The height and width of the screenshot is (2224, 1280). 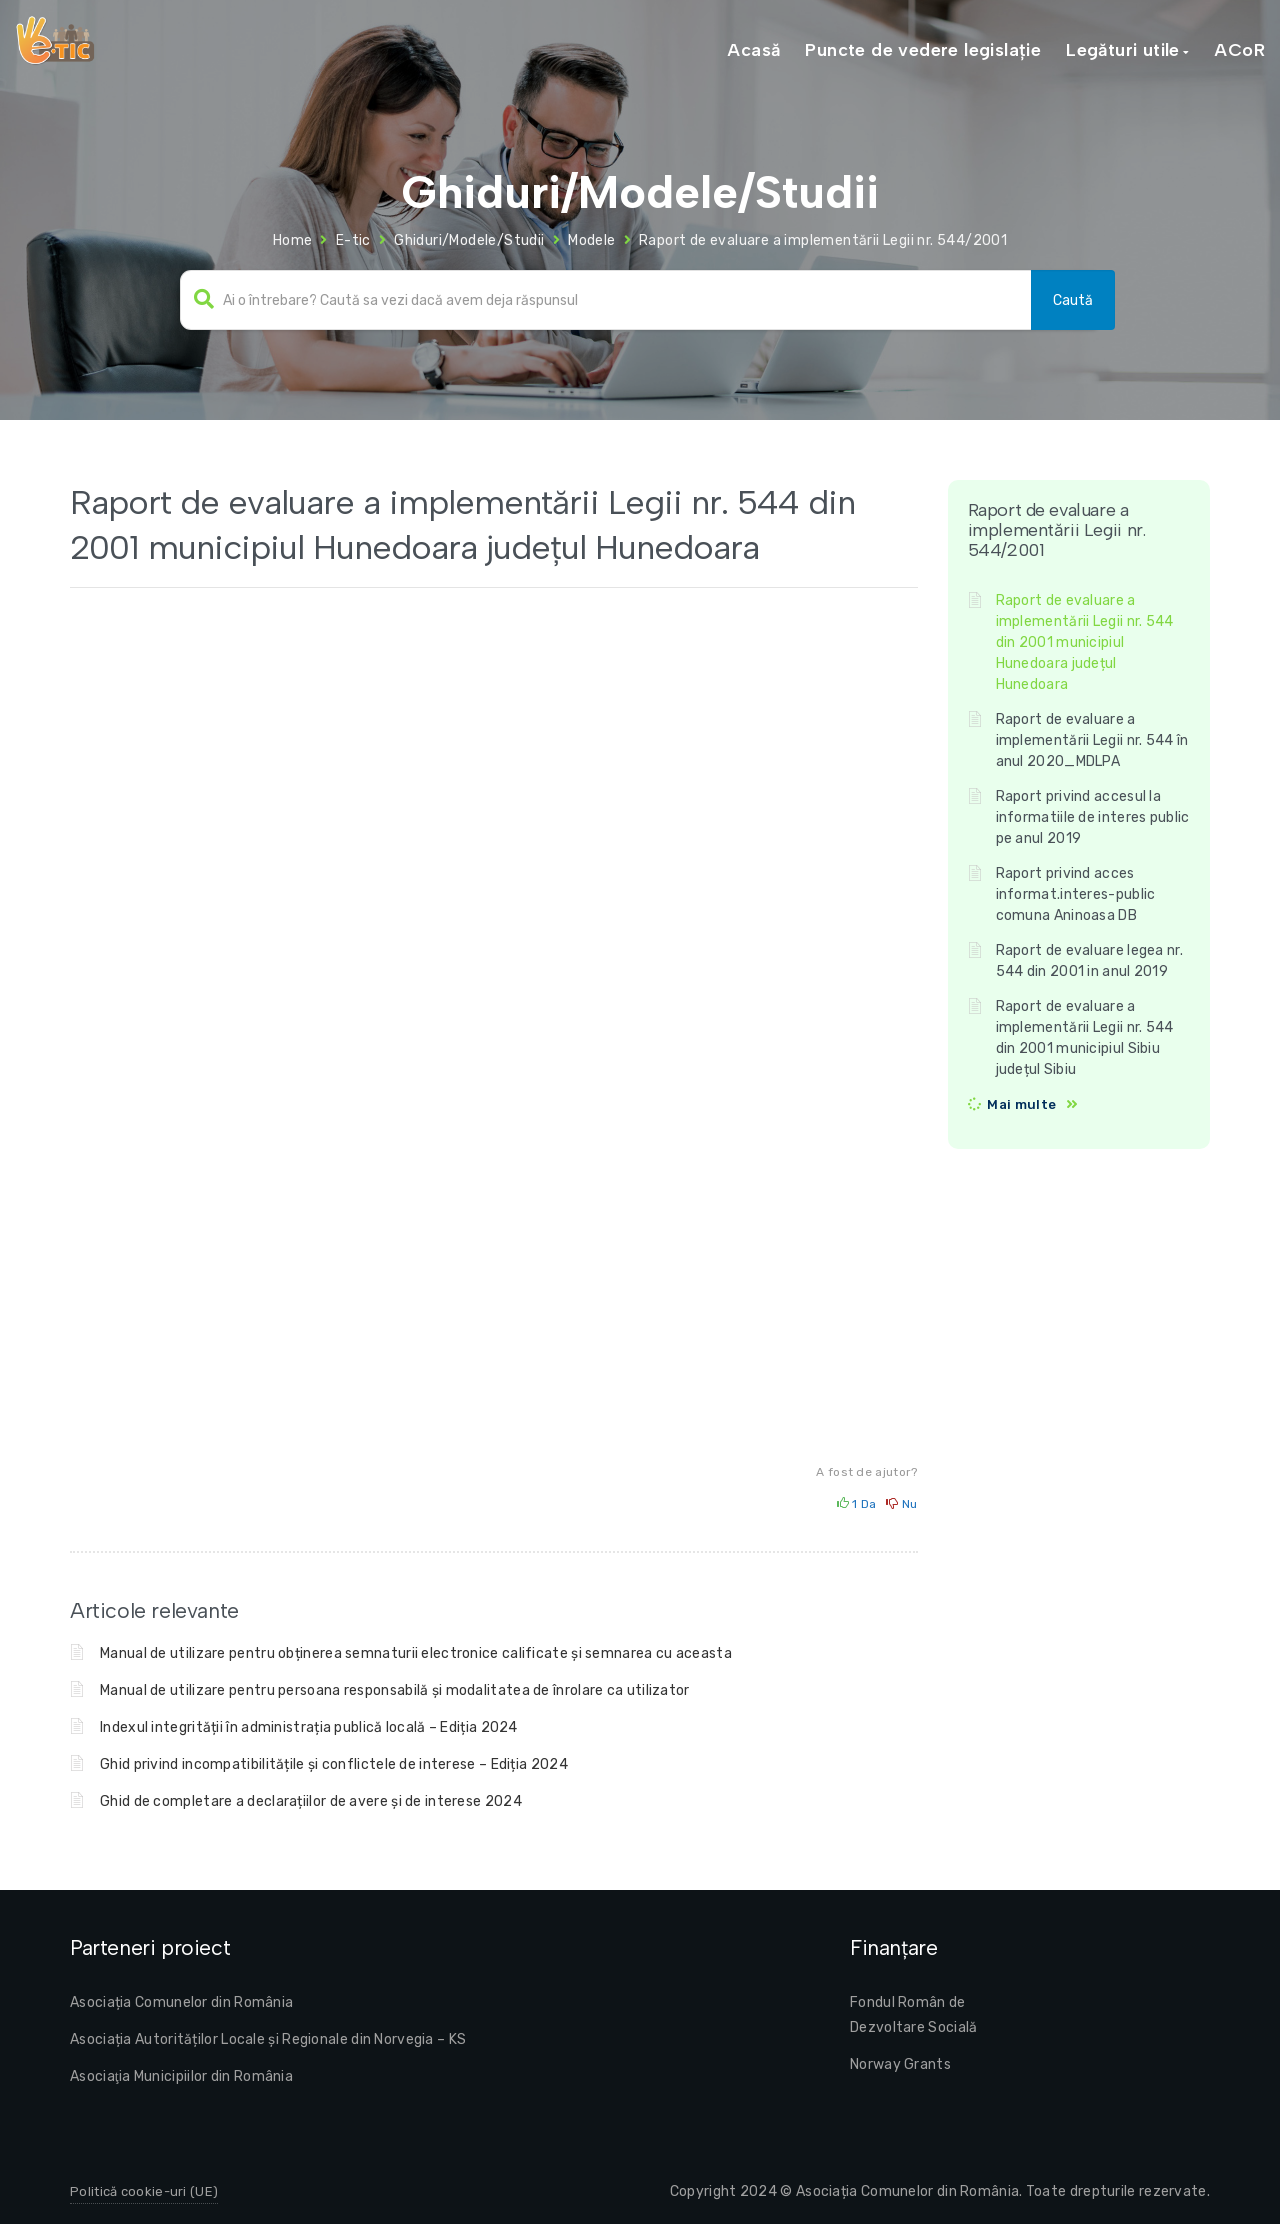 What do you see at coordinates (1021, 1104) in the screenshot?
I see `Mai multe` at bounding box center [1021, 1104].